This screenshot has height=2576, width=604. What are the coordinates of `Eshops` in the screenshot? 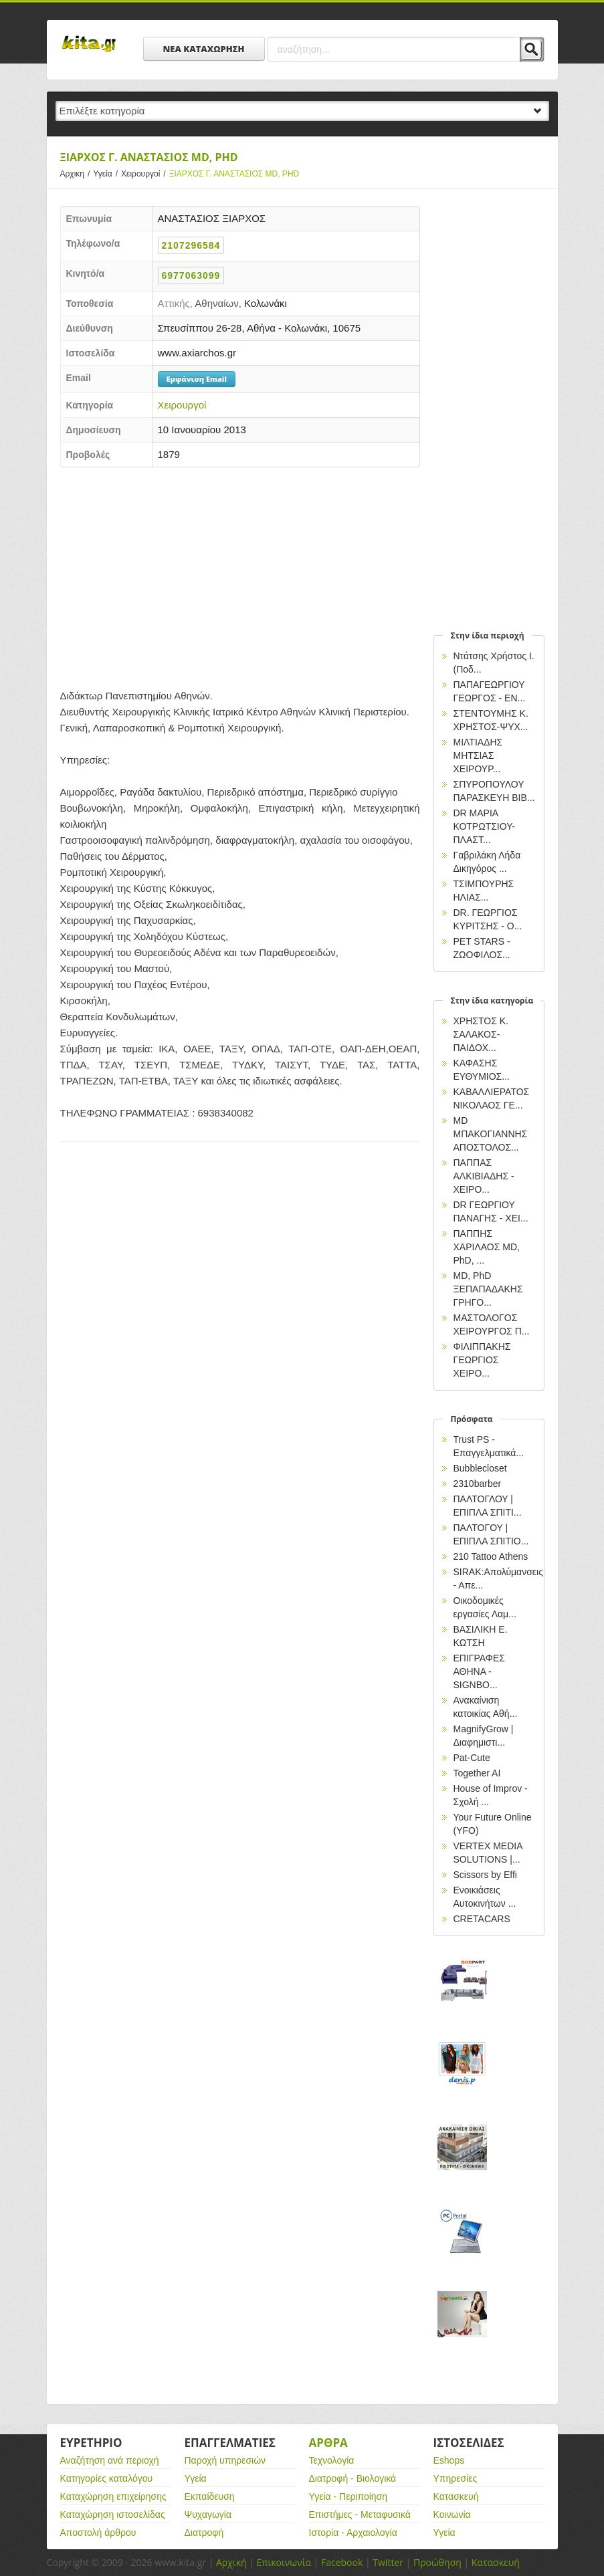 It's located at (449, 2460).